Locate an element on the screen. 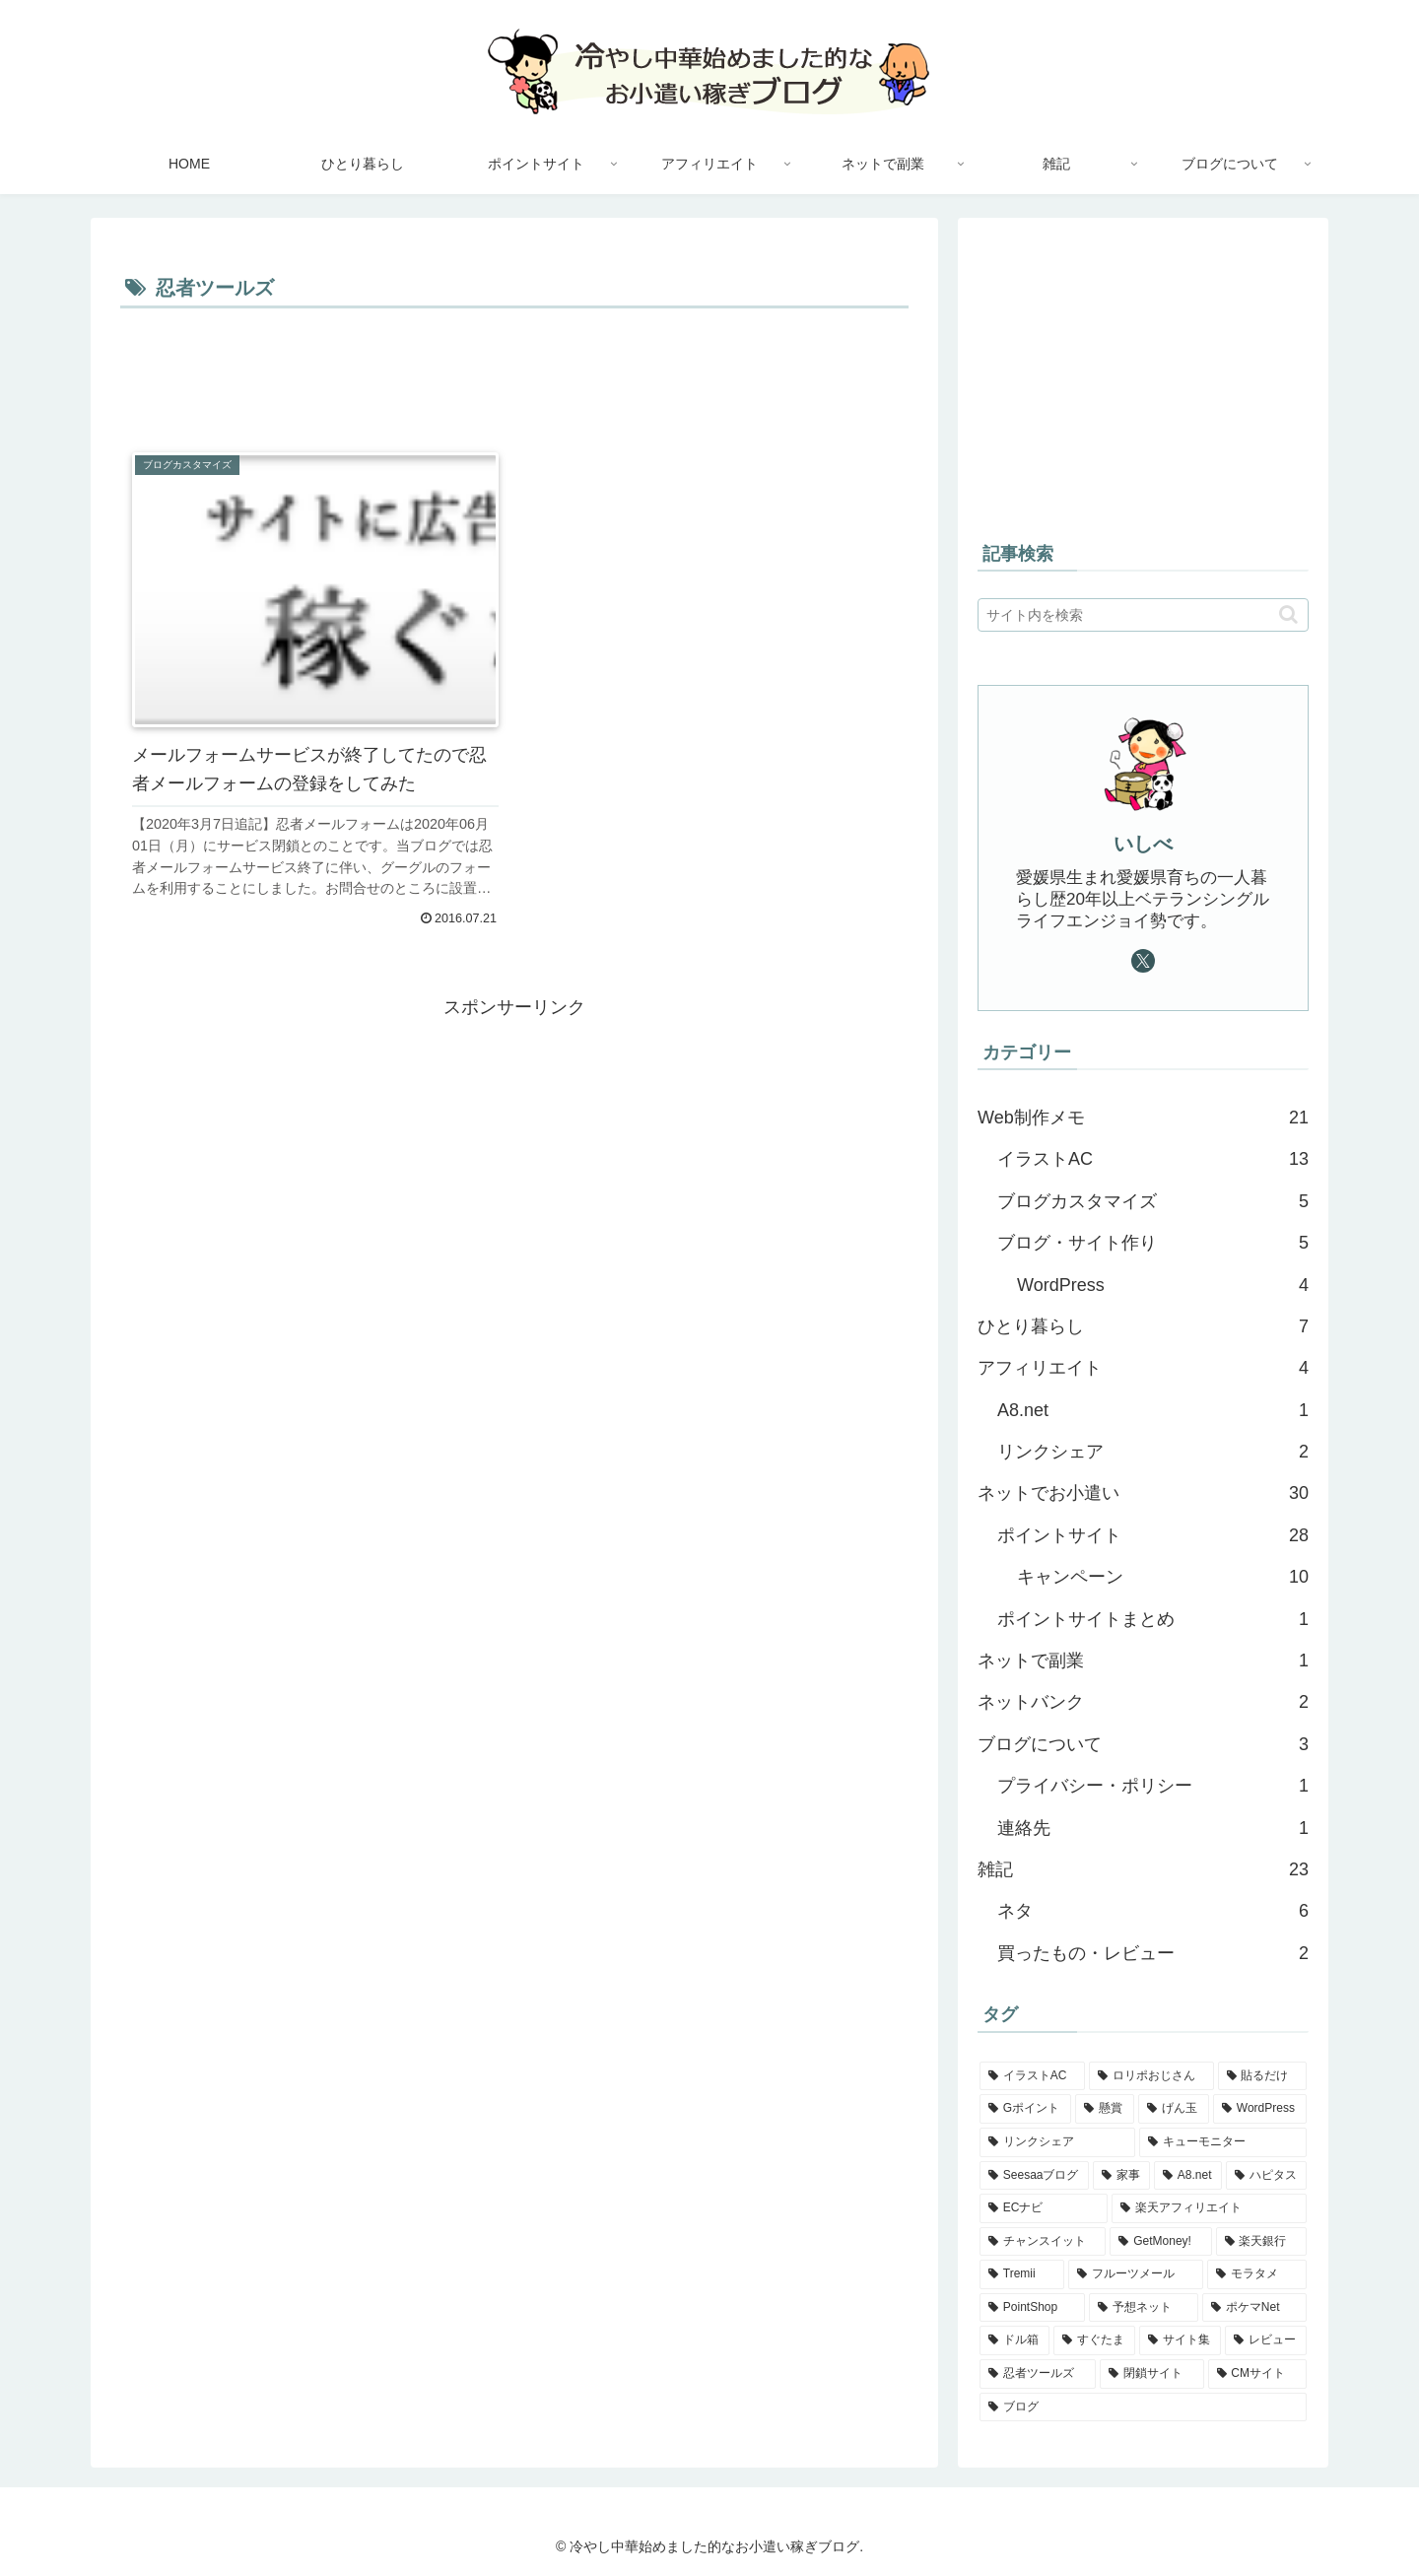 This screenshot has height=2576, width=1419. [Tremii (2個の項目)] is located at coordinates (1022, 2274).